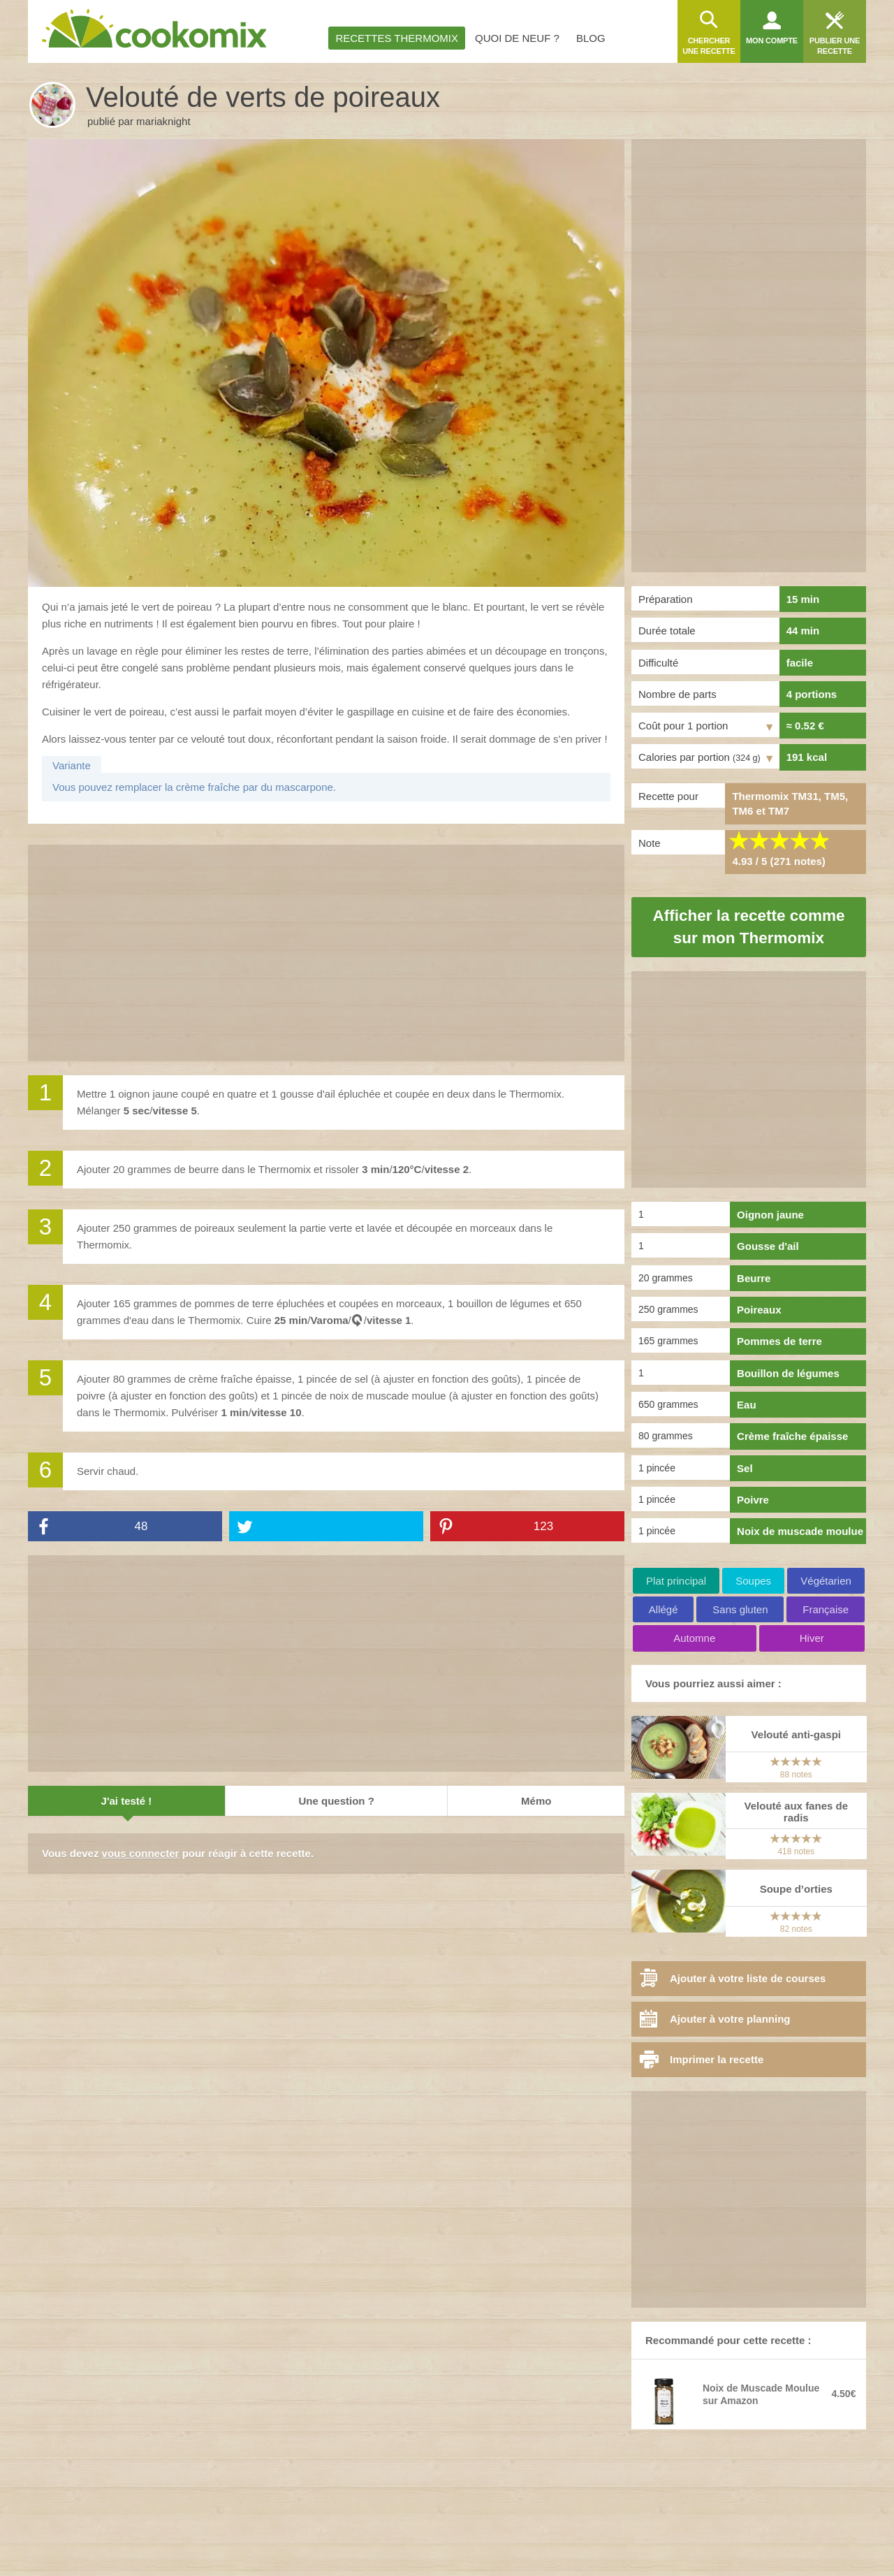 The image size is (894, 2576). I want to click on Poireaux, so click(759, 1310).